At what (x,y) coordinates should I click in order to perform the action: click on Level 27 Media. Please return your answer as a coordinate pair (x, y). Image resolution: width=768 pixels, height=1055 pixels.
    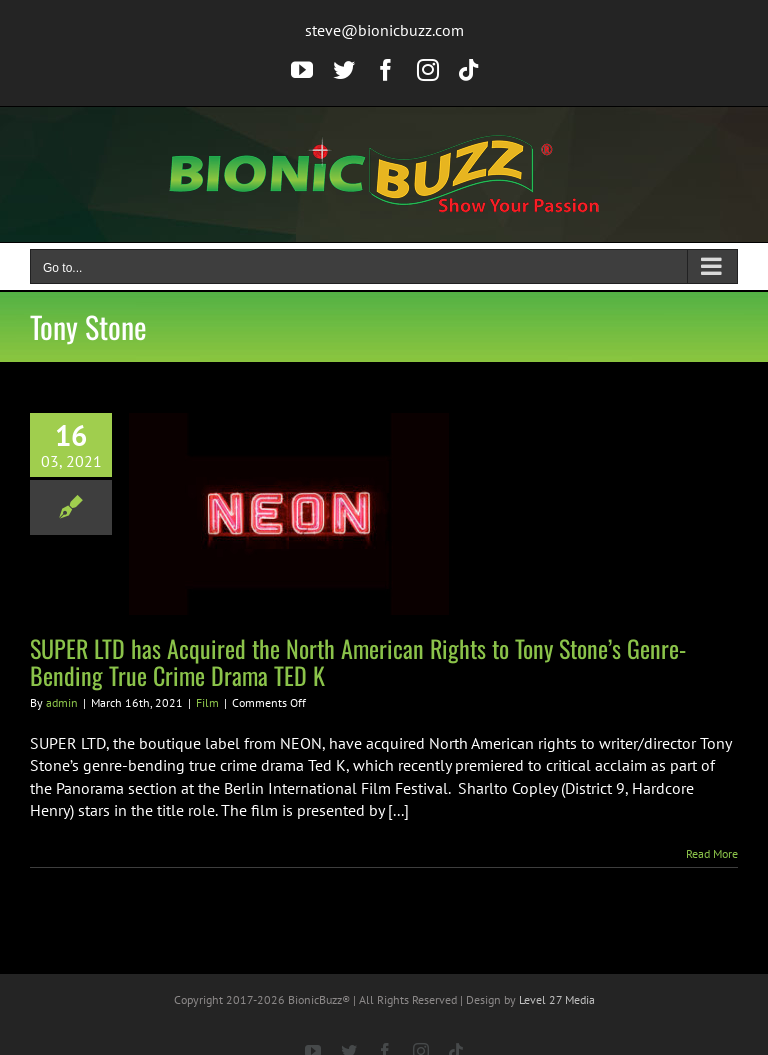
    Looking at the image, I should click on (557, 999).